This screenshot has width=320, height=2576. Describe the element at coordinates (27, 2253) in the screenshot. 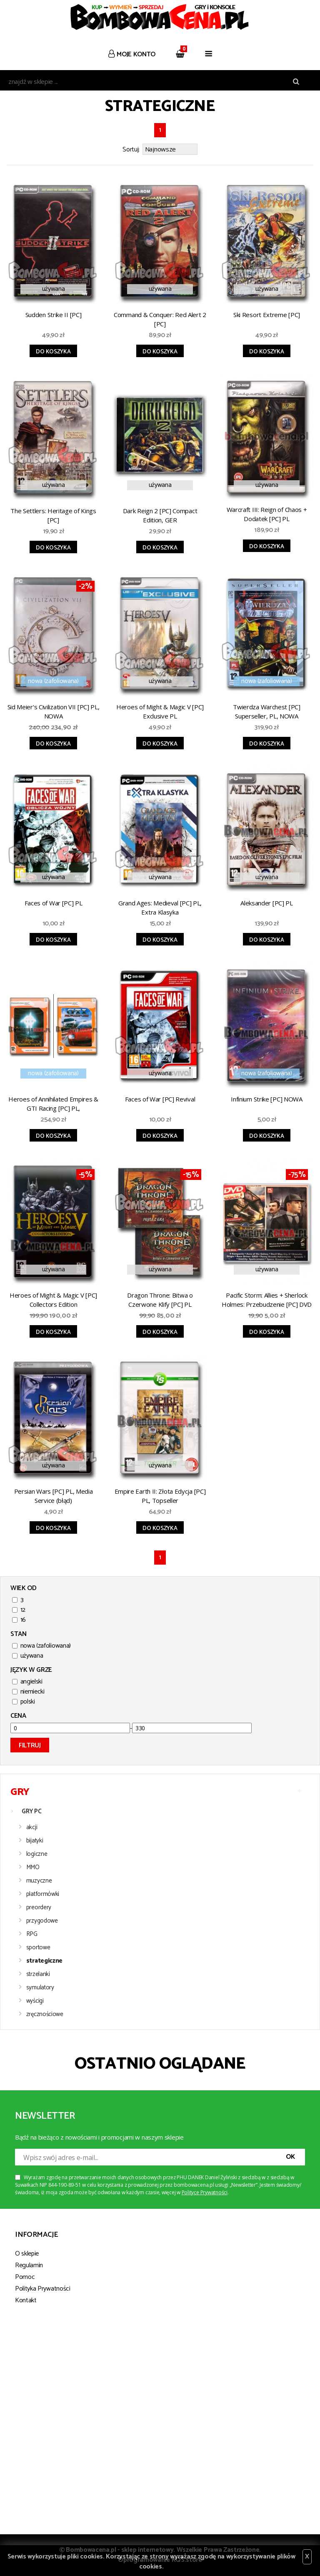

I see `O sklepie` at that location.